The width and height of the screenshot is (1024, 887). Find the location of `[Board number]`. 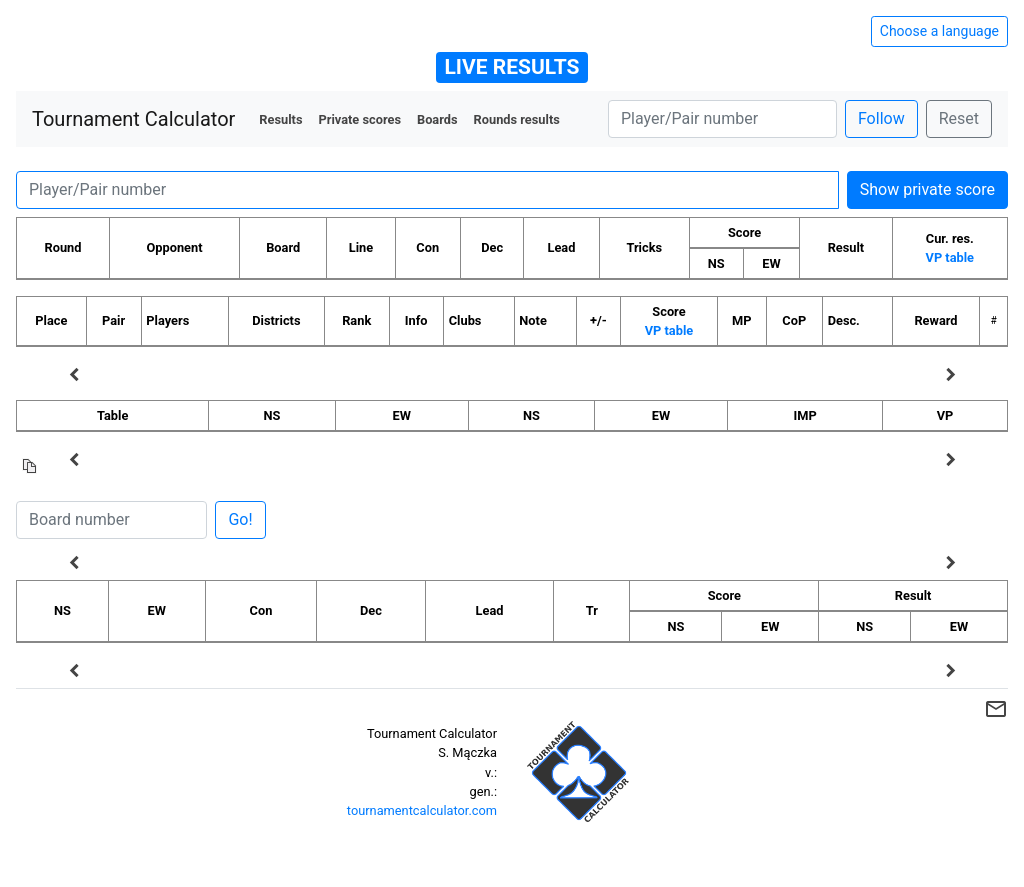

[Board number] is located at coordinates (111, 520).